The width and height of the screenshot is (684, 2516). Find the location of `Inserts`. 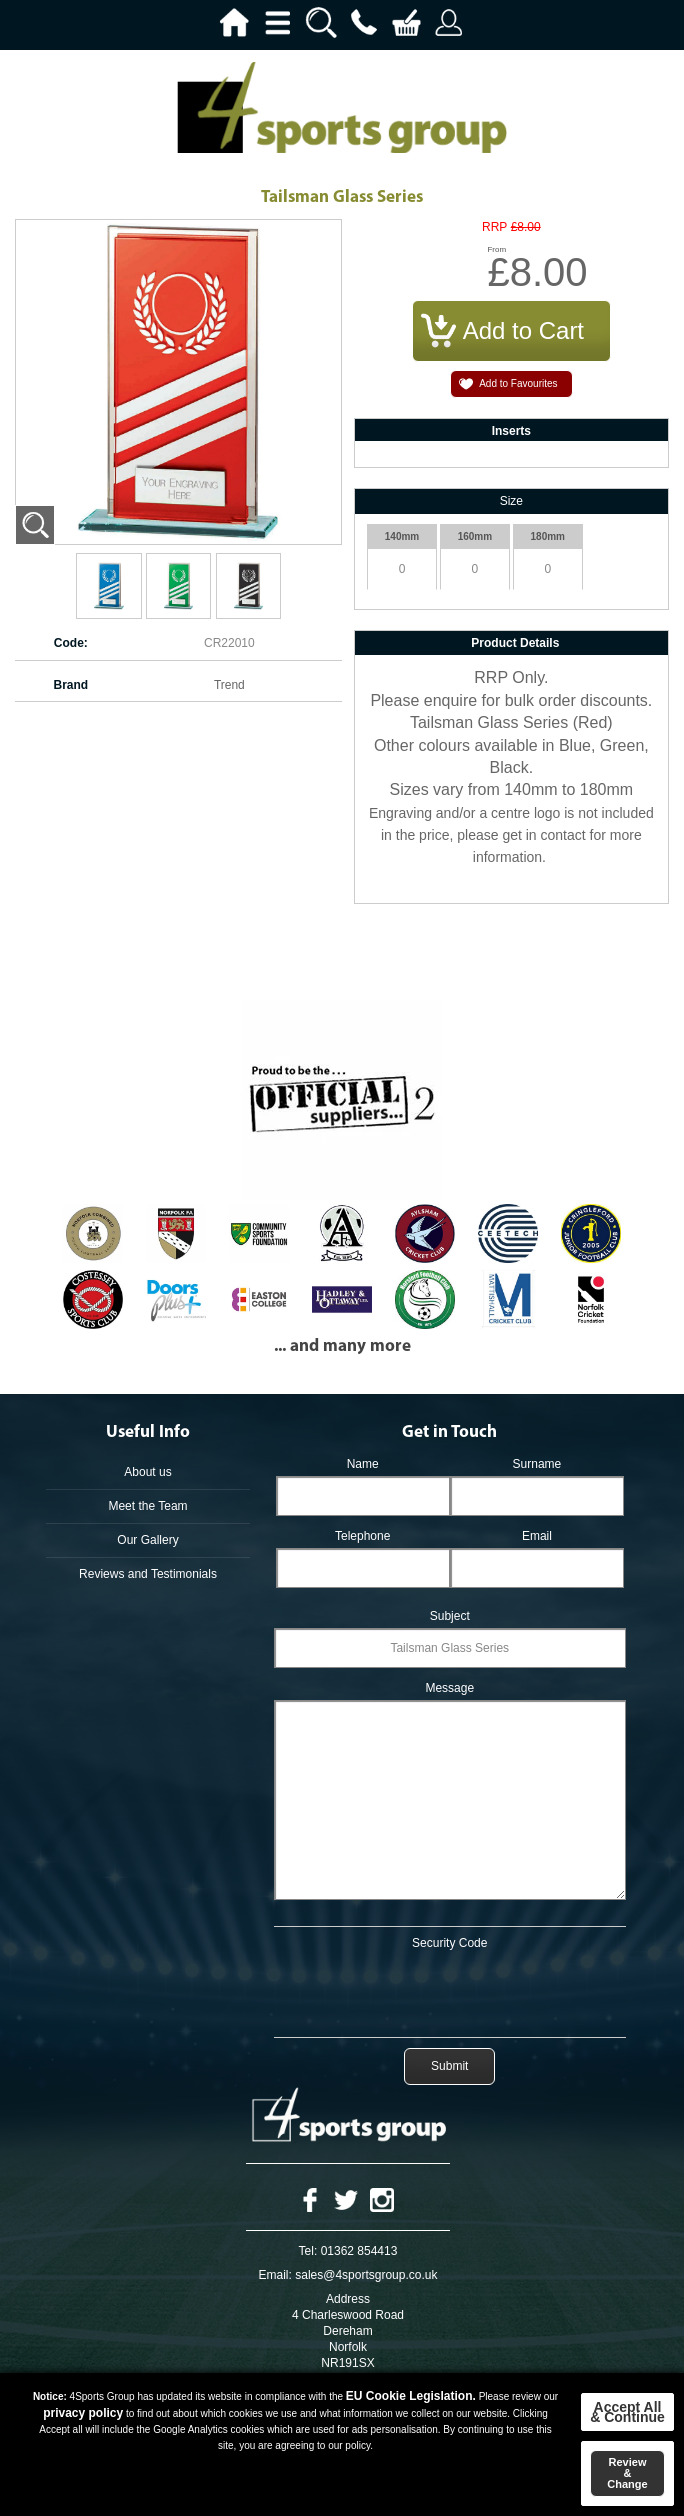

Inserts is located at coordinates (511, 431).